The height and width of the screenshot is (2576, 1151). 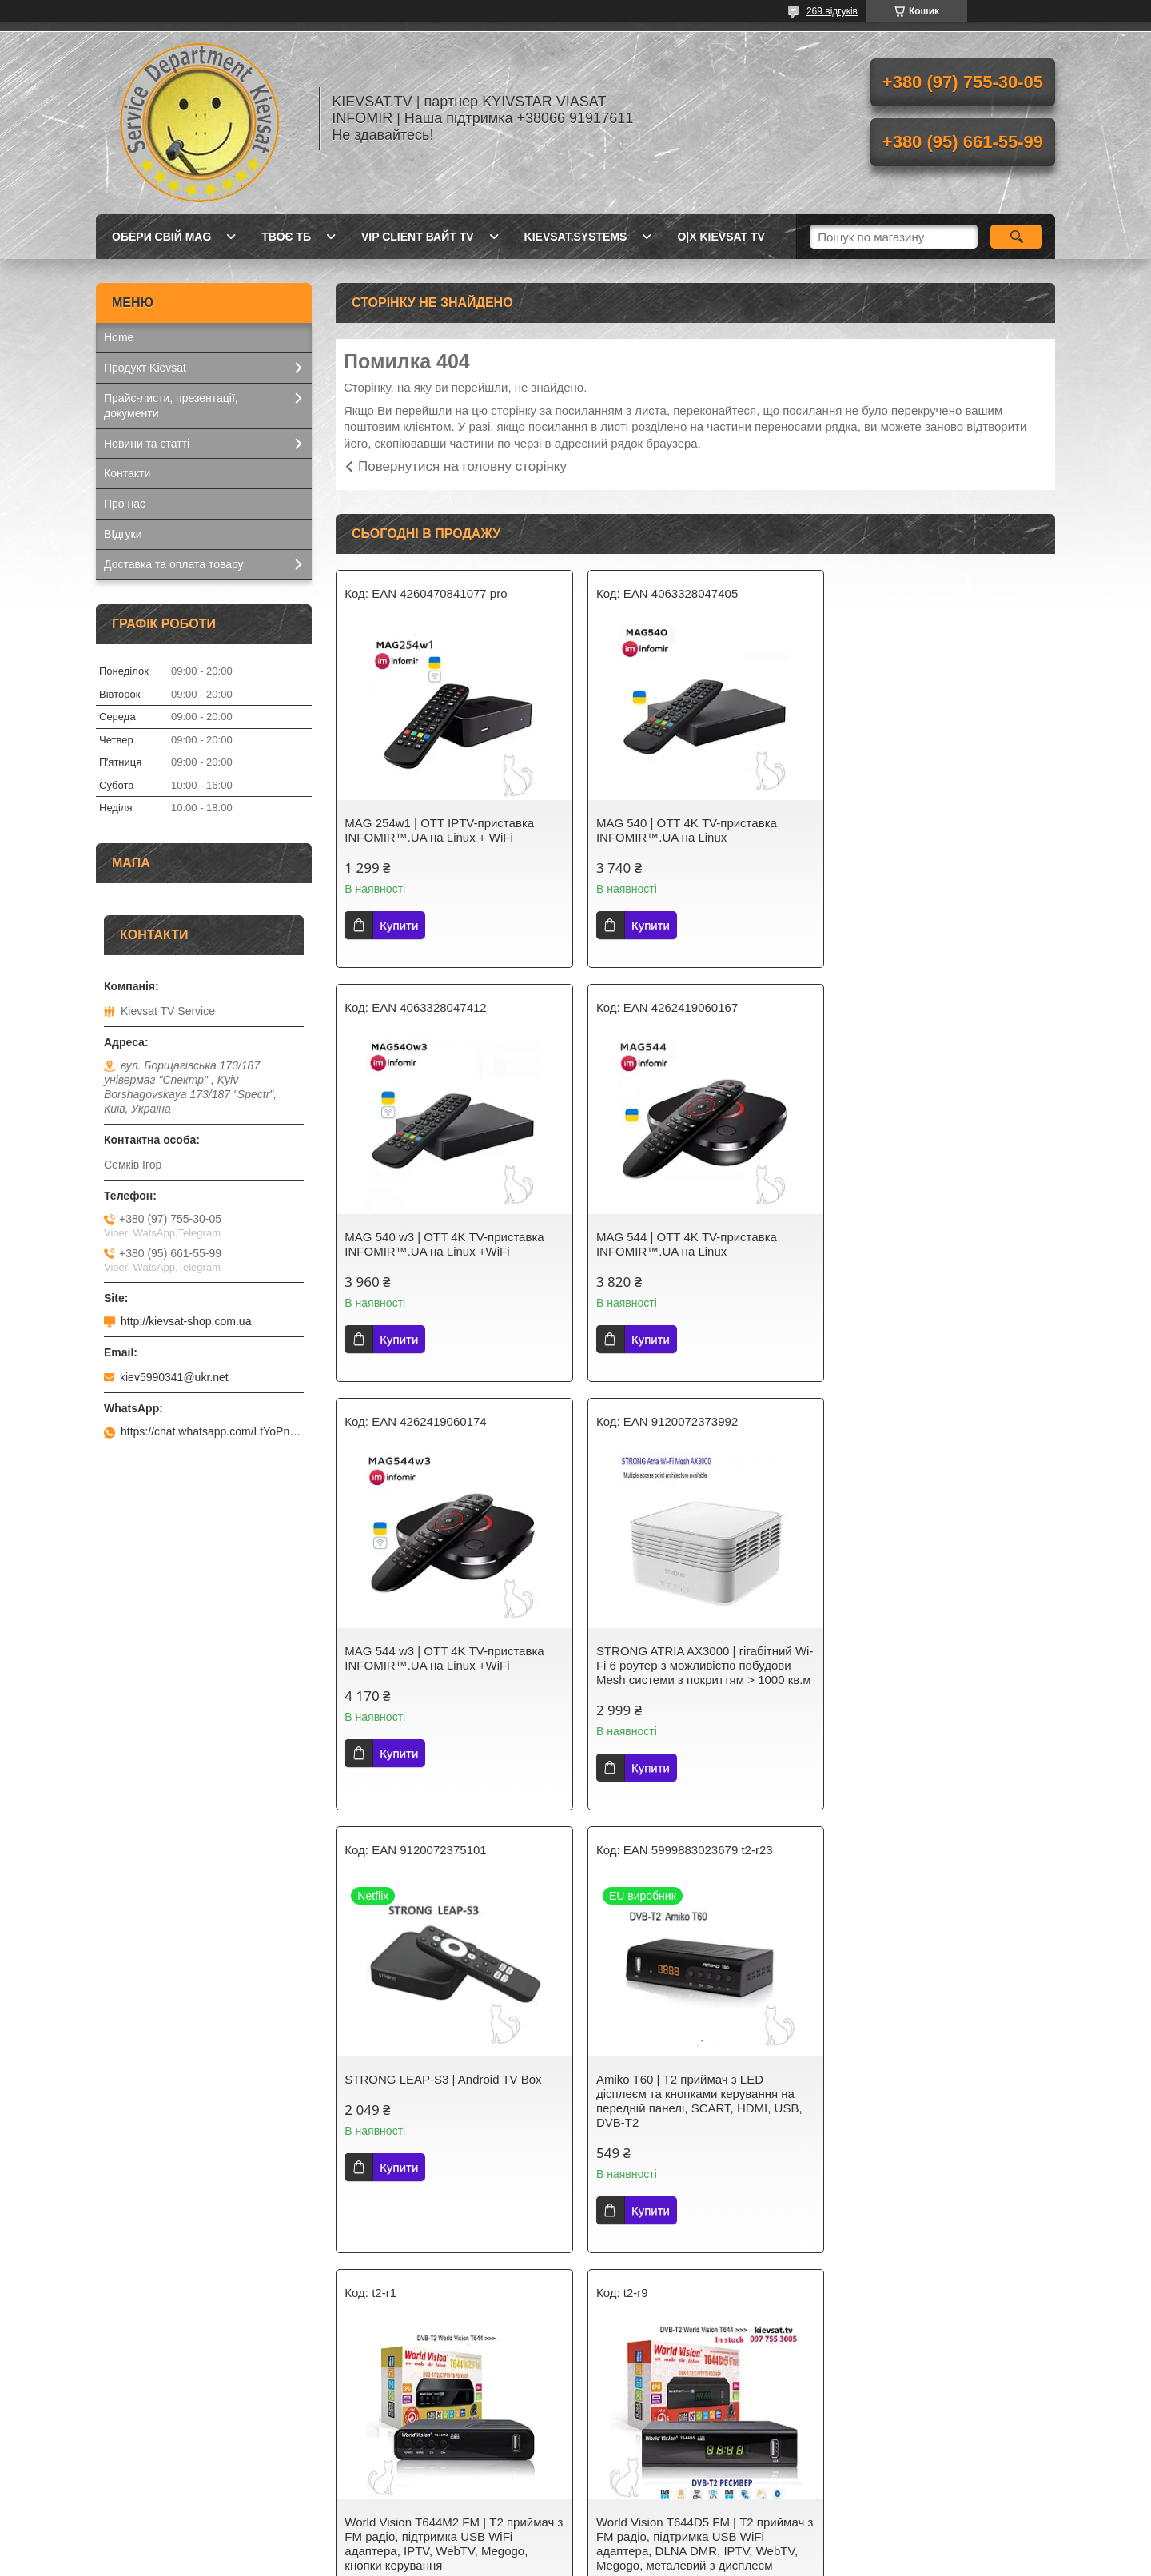 I want to click on http://kievsat-shop.com.ua, so click(x=186, y=1321).